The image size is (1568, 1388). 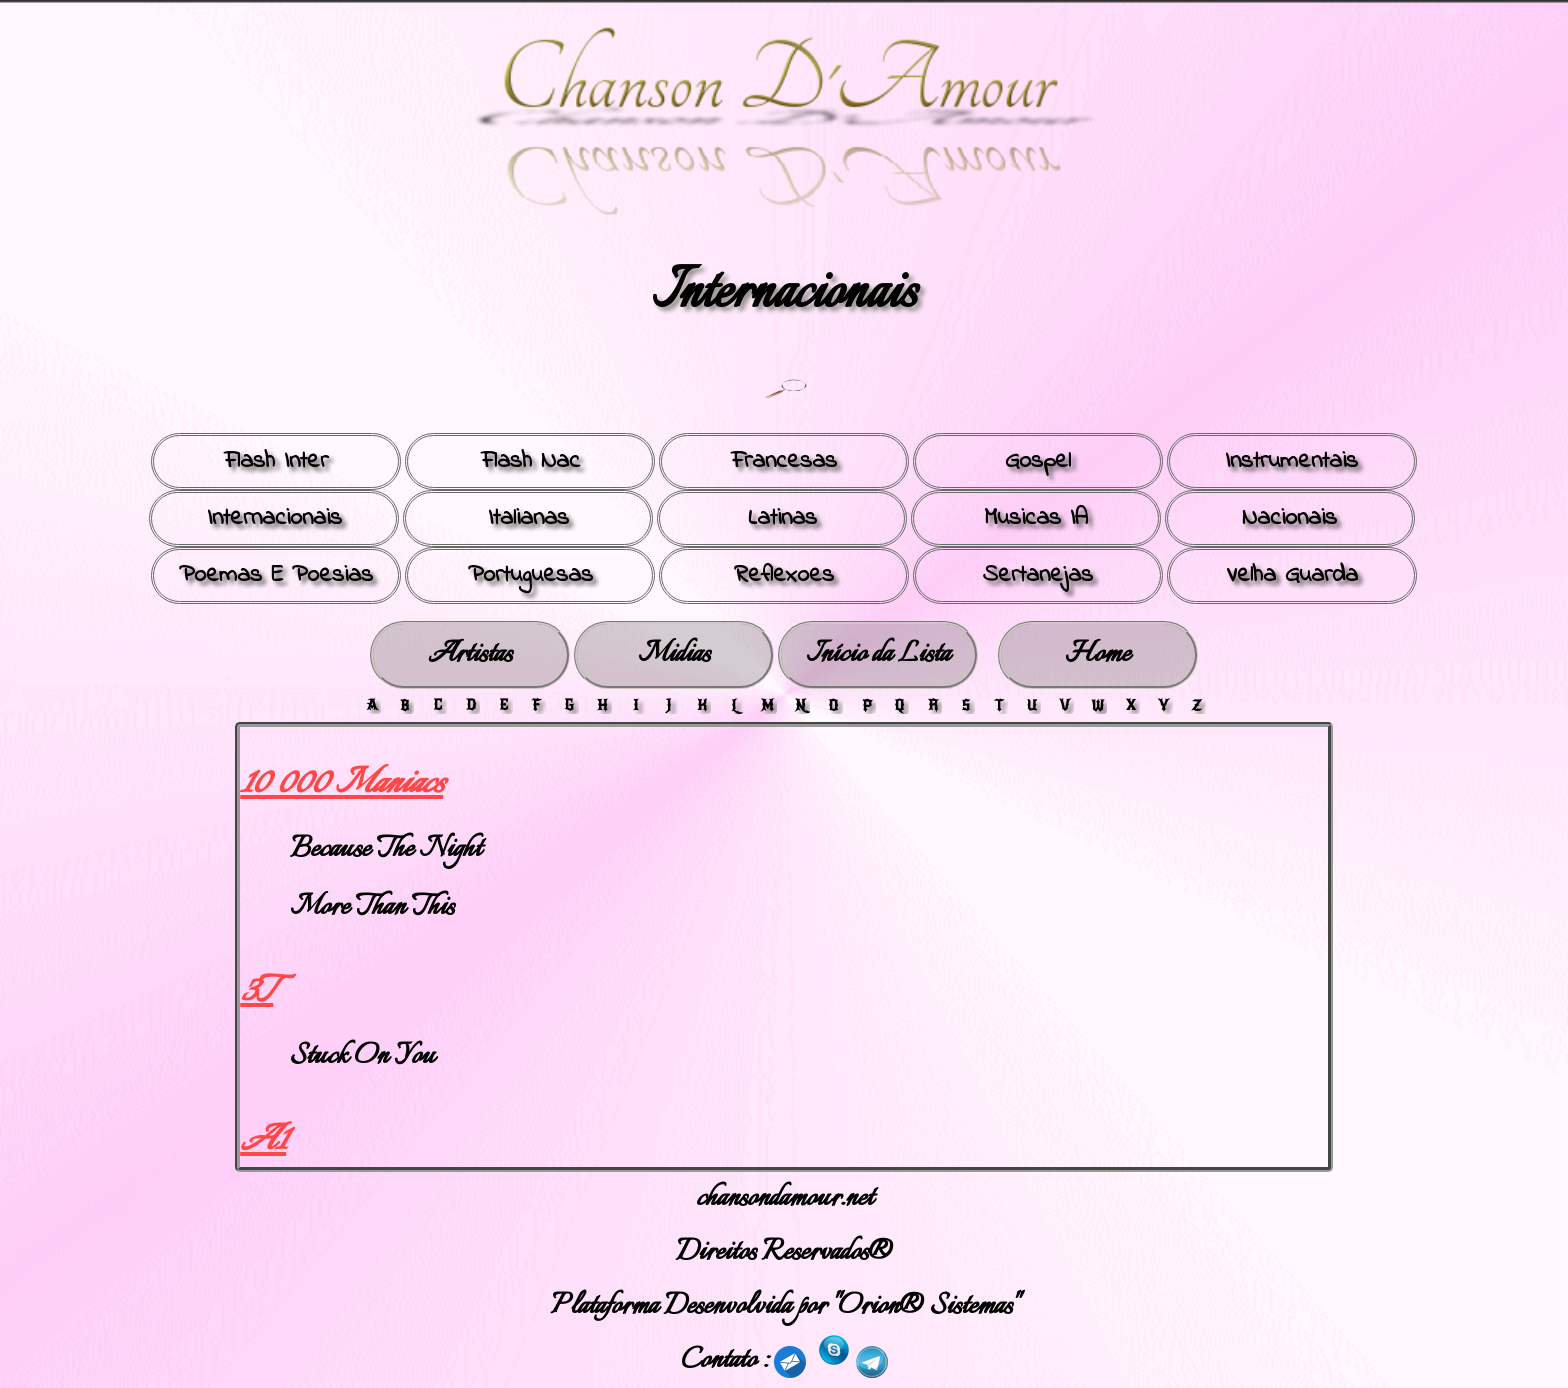 I want to click on Reflexoes [button], so click(x=784, y=575).